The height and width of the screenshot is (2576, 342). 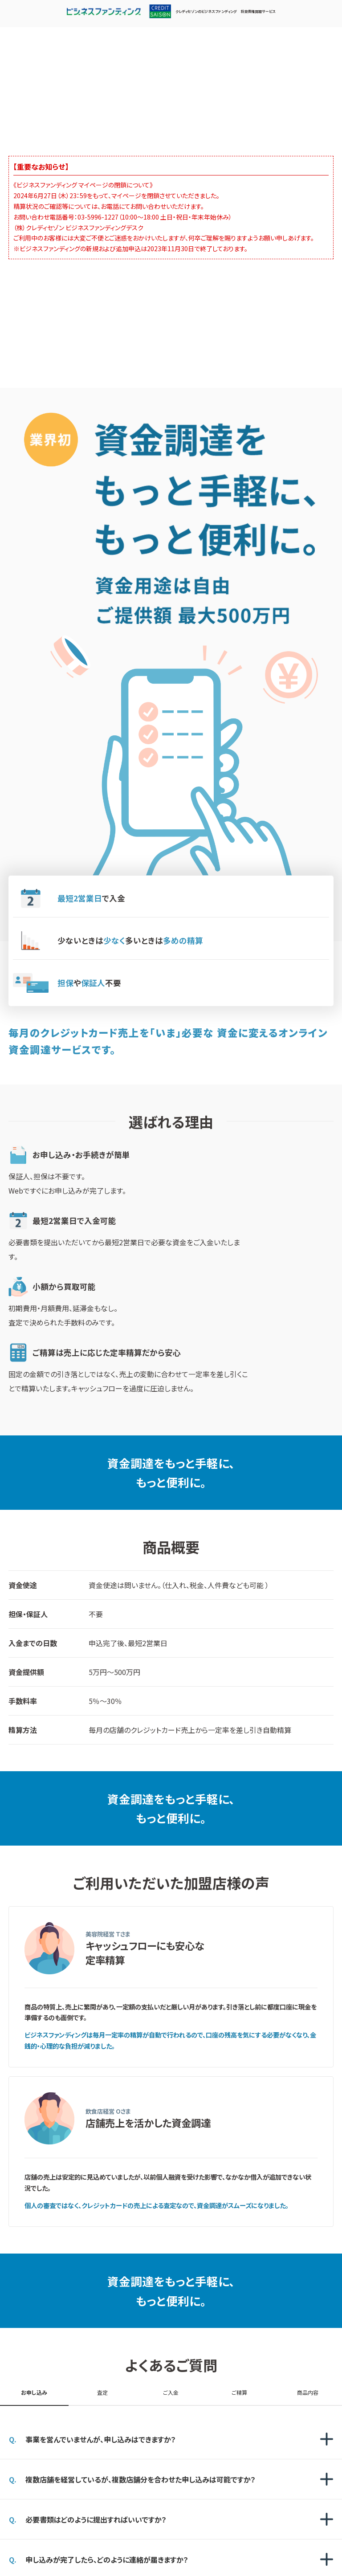 What do you see at coordinates (34, 2392) in the screenshot?
I see `お申し込み` at bounding box center [34, 2392].